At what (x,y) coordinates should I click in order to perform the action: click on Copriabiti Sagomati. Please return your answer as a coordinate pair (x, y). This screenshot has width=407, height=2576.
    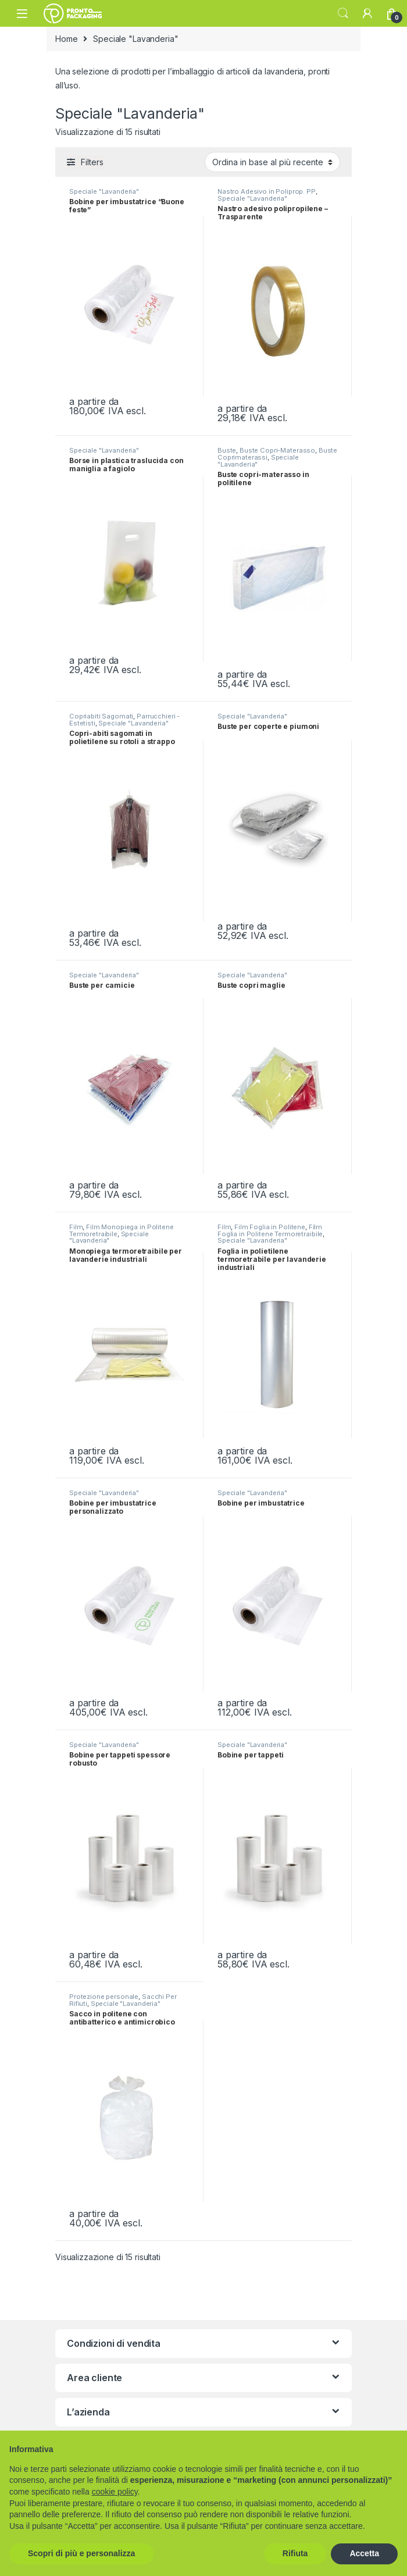
    Looking at the image, I should click on (101, 716).